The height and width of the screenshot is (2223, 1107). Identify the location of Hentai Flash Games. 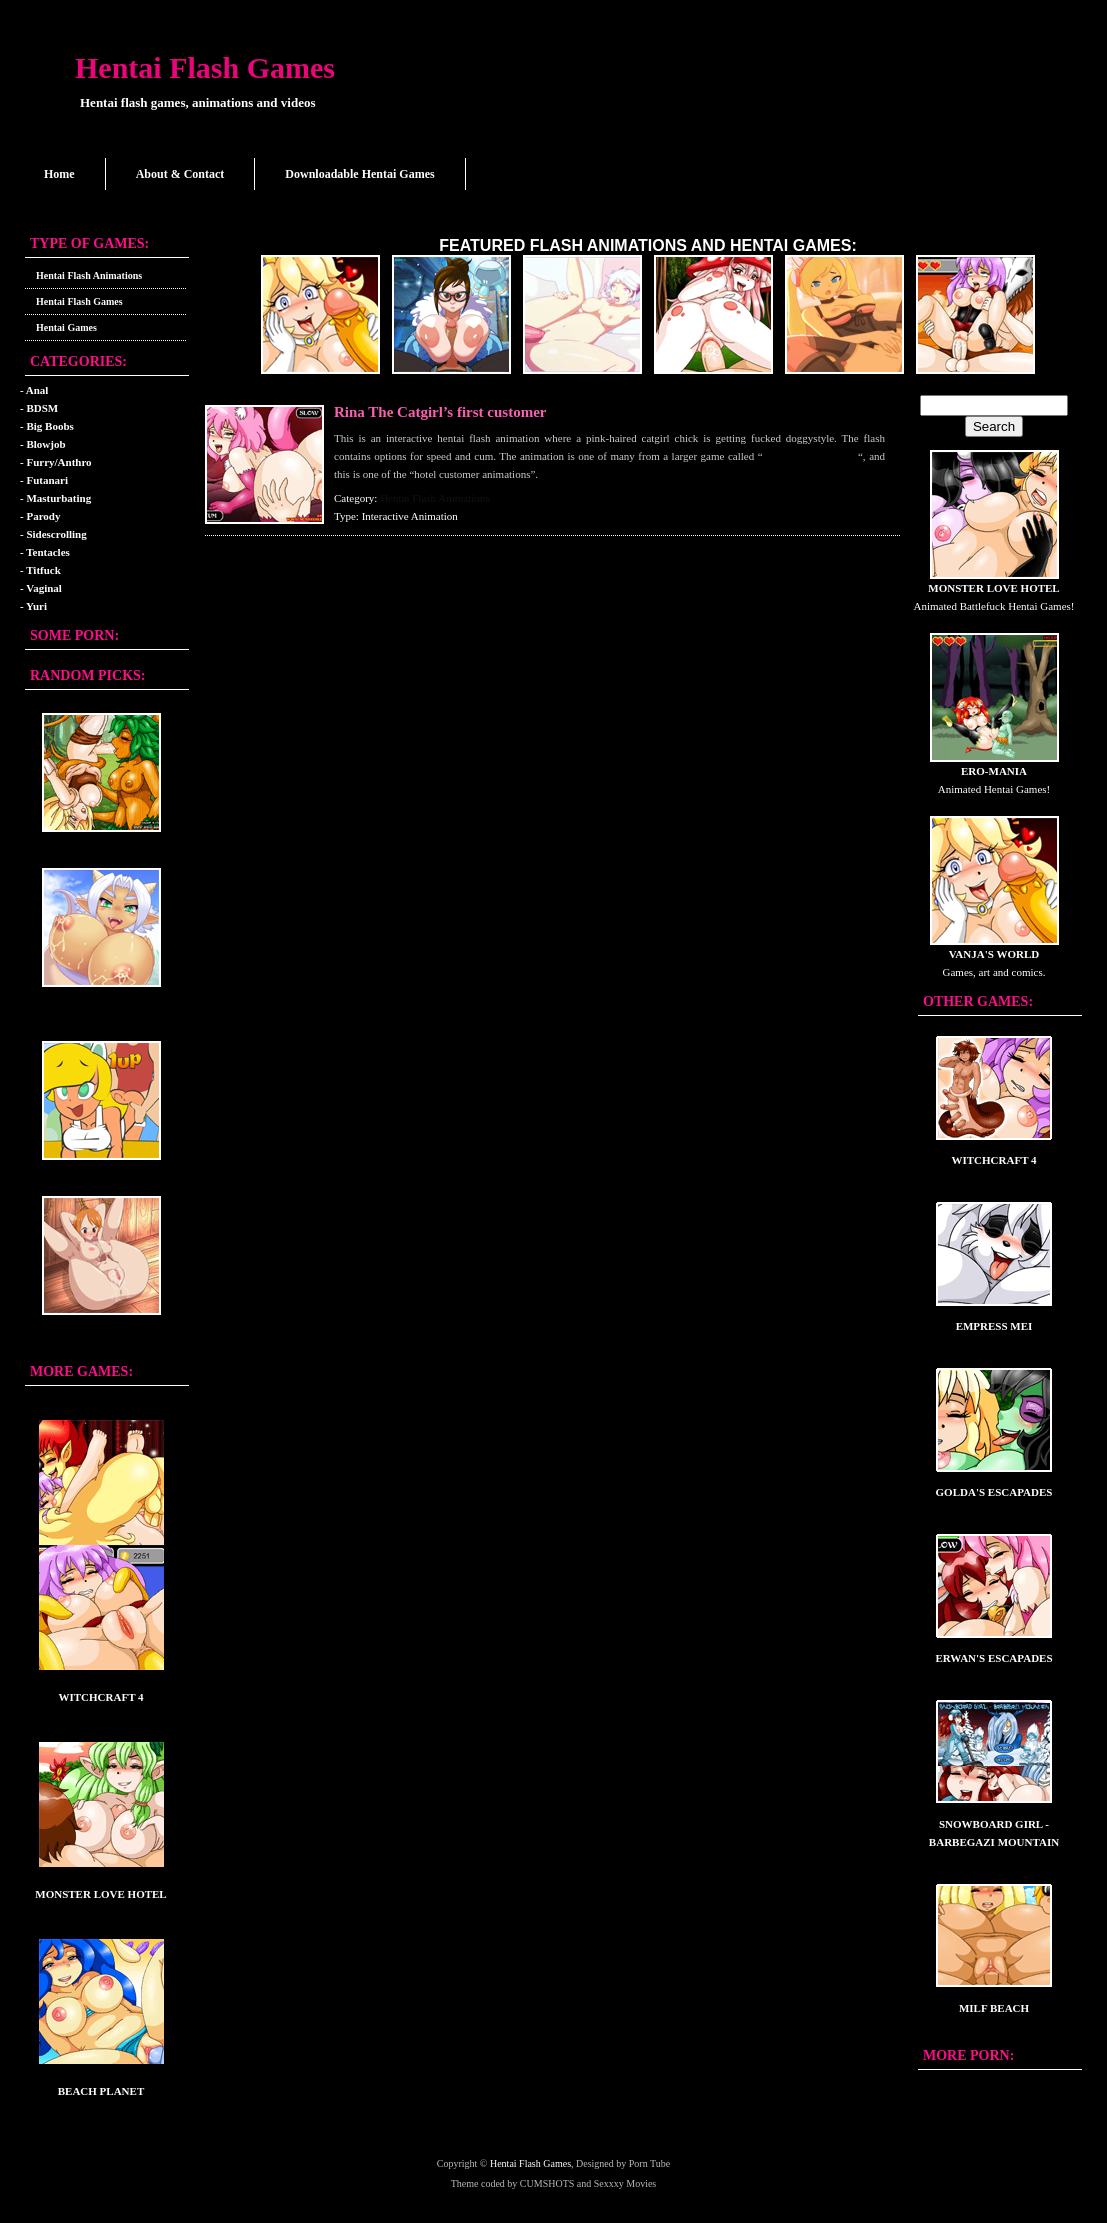
(205, 67).